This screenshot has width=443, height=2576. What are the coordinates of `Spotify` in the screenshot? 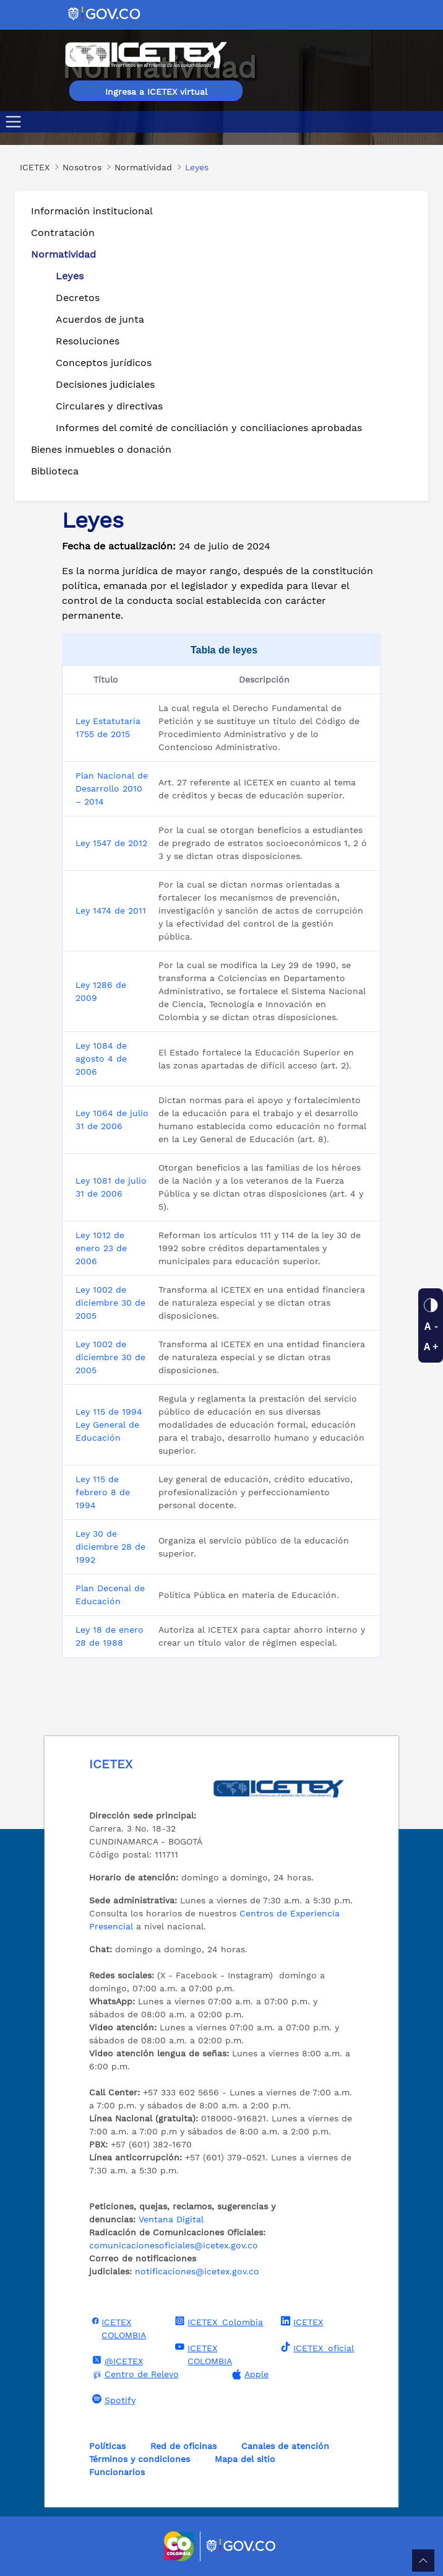 It's located at (112, 2399).